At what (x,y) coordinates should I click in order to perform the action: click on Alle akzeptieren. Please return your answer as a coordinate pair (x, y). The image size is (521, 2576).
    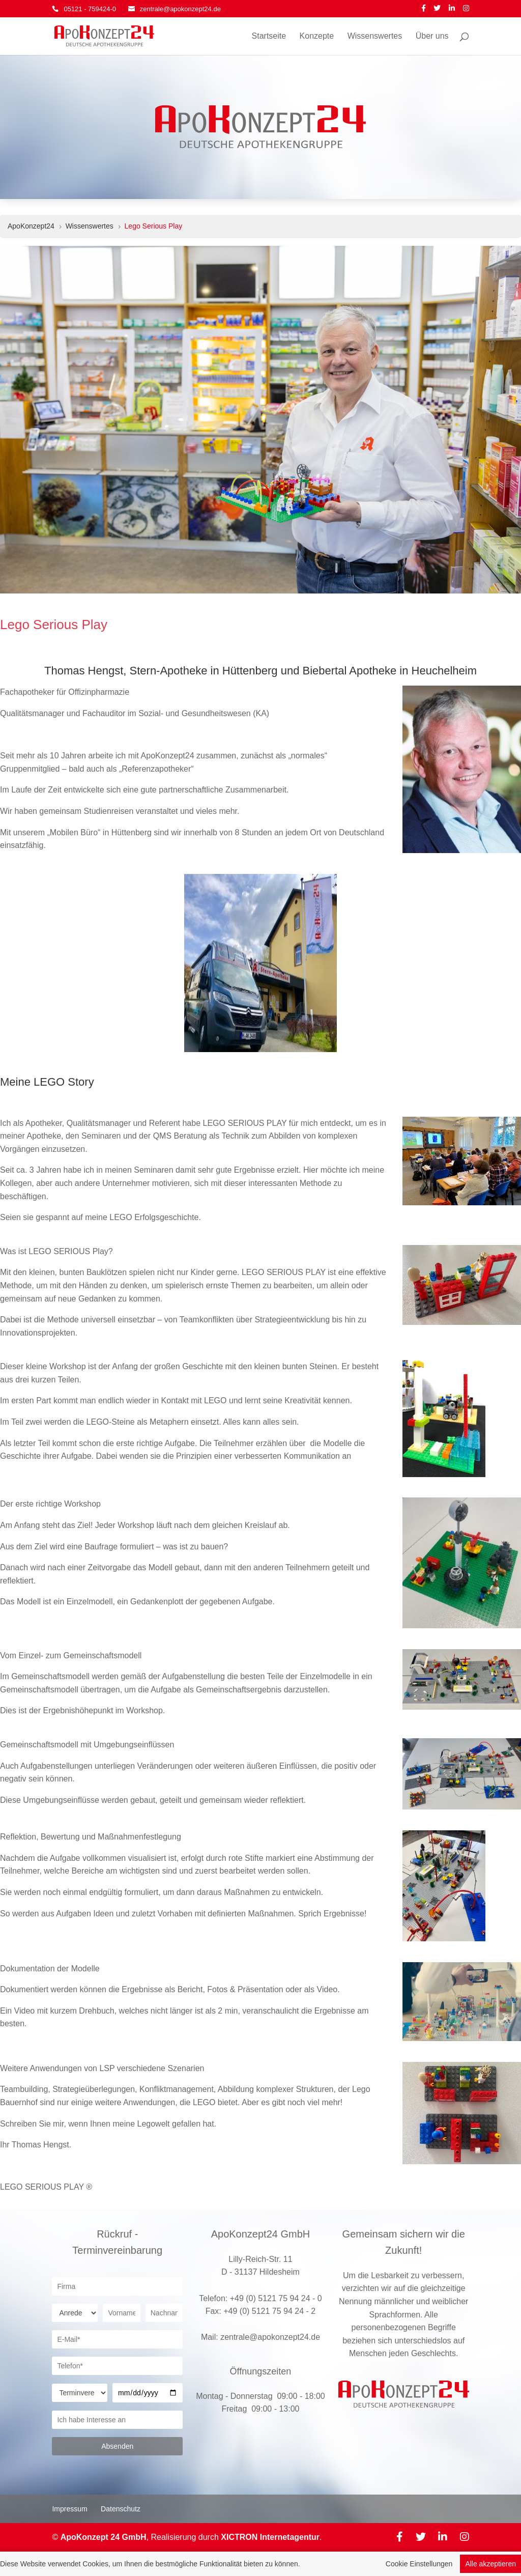
    Looking at the image, I should click on (490, 2565).